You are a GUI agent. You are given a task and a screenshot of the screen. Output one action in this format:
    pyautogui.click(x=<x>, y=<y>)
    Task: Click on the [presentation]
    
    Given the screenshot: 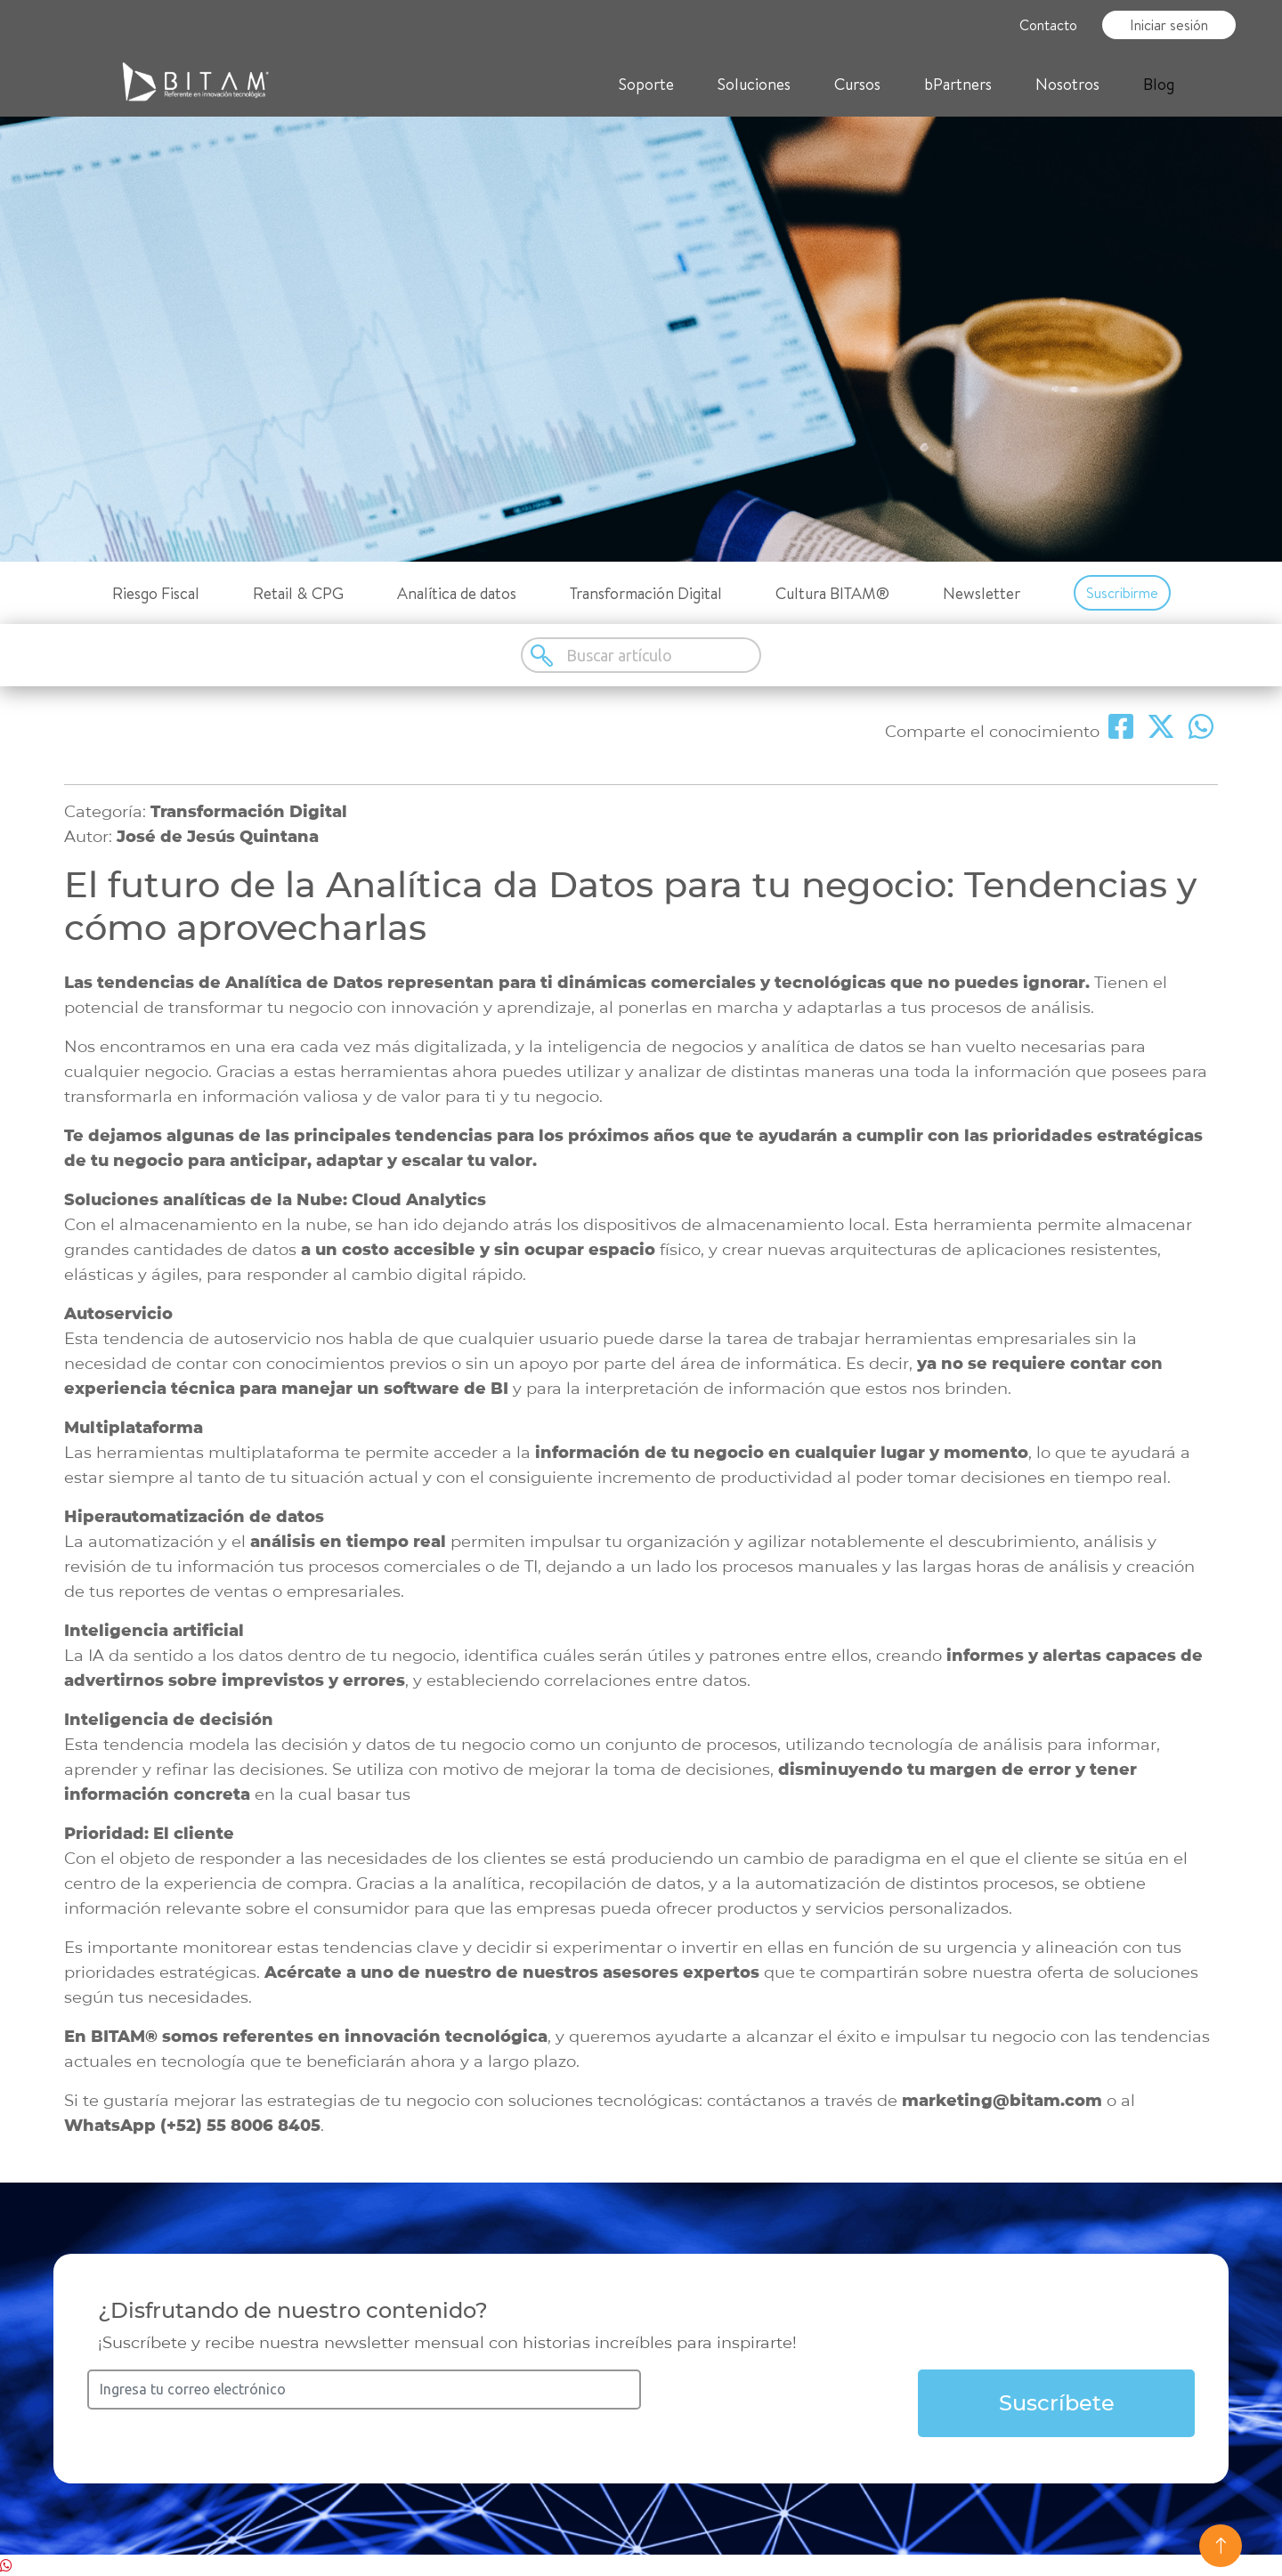 What is the action you would take?
    pyautogui.click(x=780, y=2404)
    